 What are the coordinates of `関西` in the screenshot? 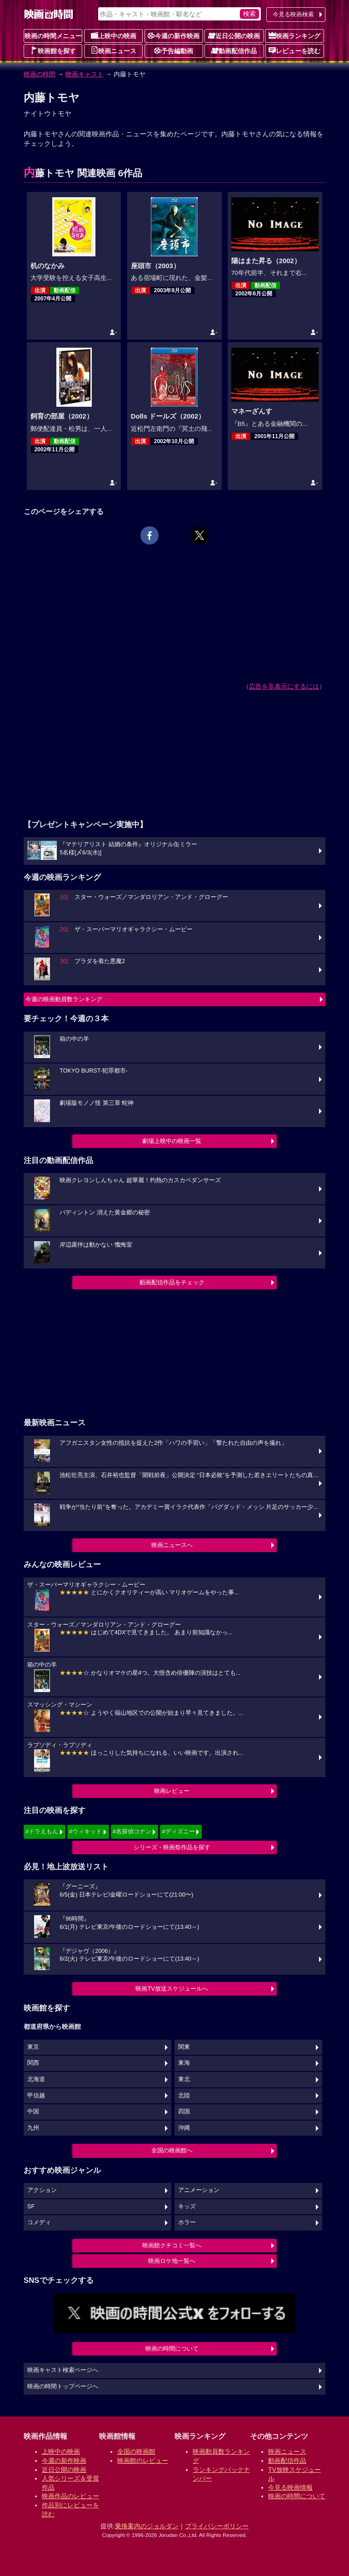 It's located at (33, 2063).